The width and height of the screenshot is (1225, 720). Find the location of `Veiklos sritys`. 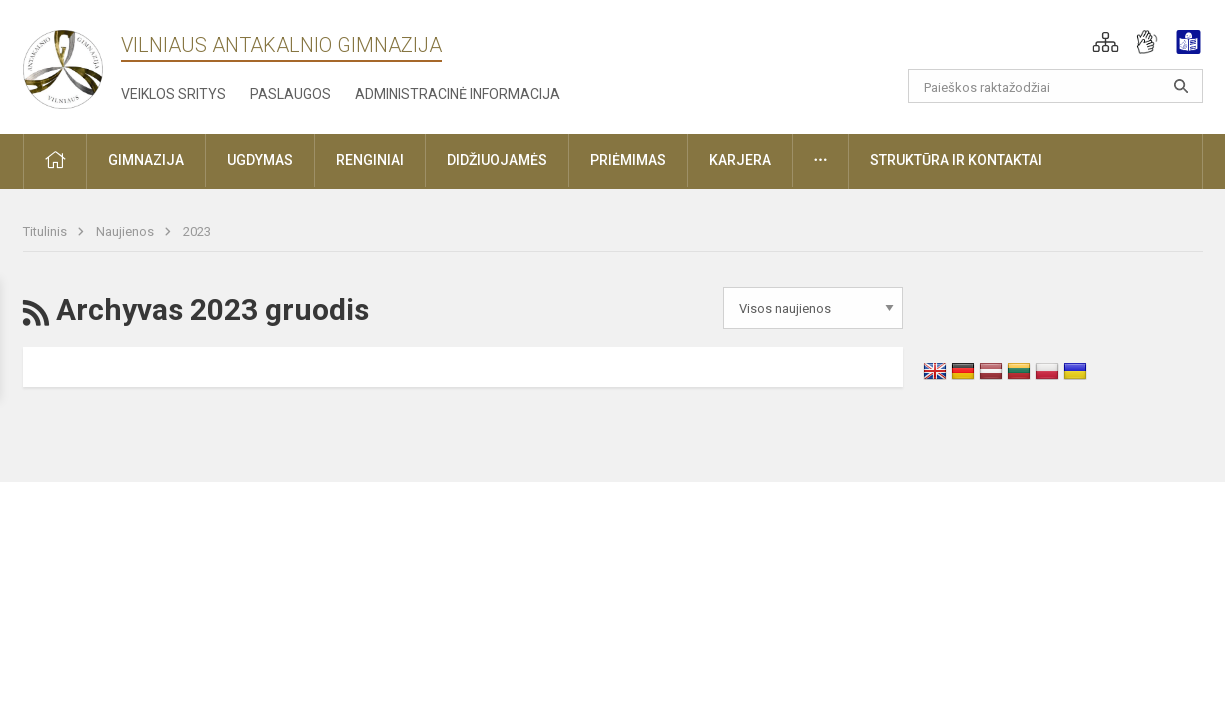

Veiklos sritys is located at coordinates (173, 94).